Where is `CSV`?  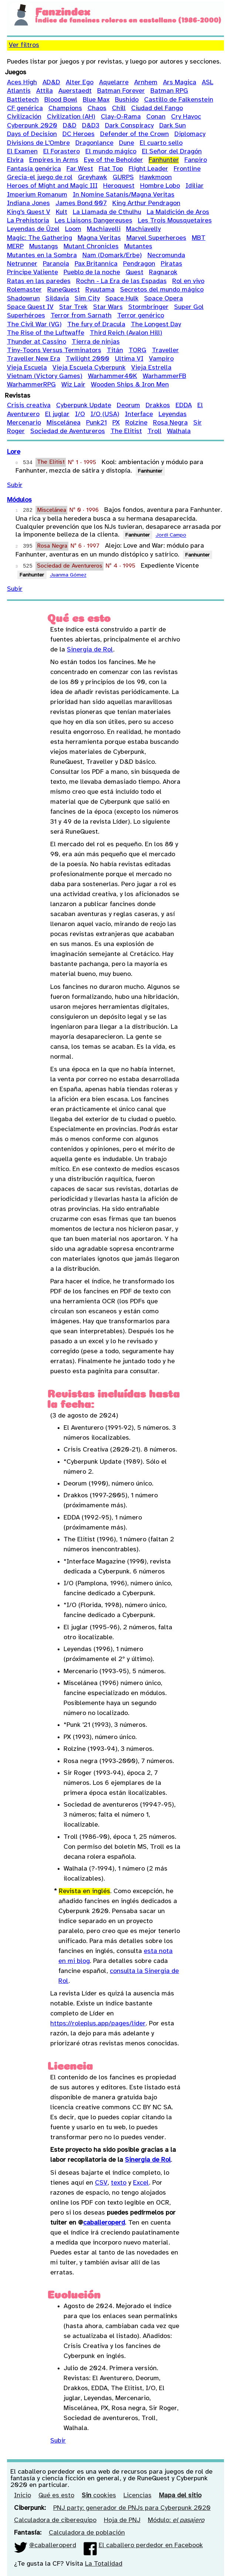 CSV is located at coordinates (101, 2183).